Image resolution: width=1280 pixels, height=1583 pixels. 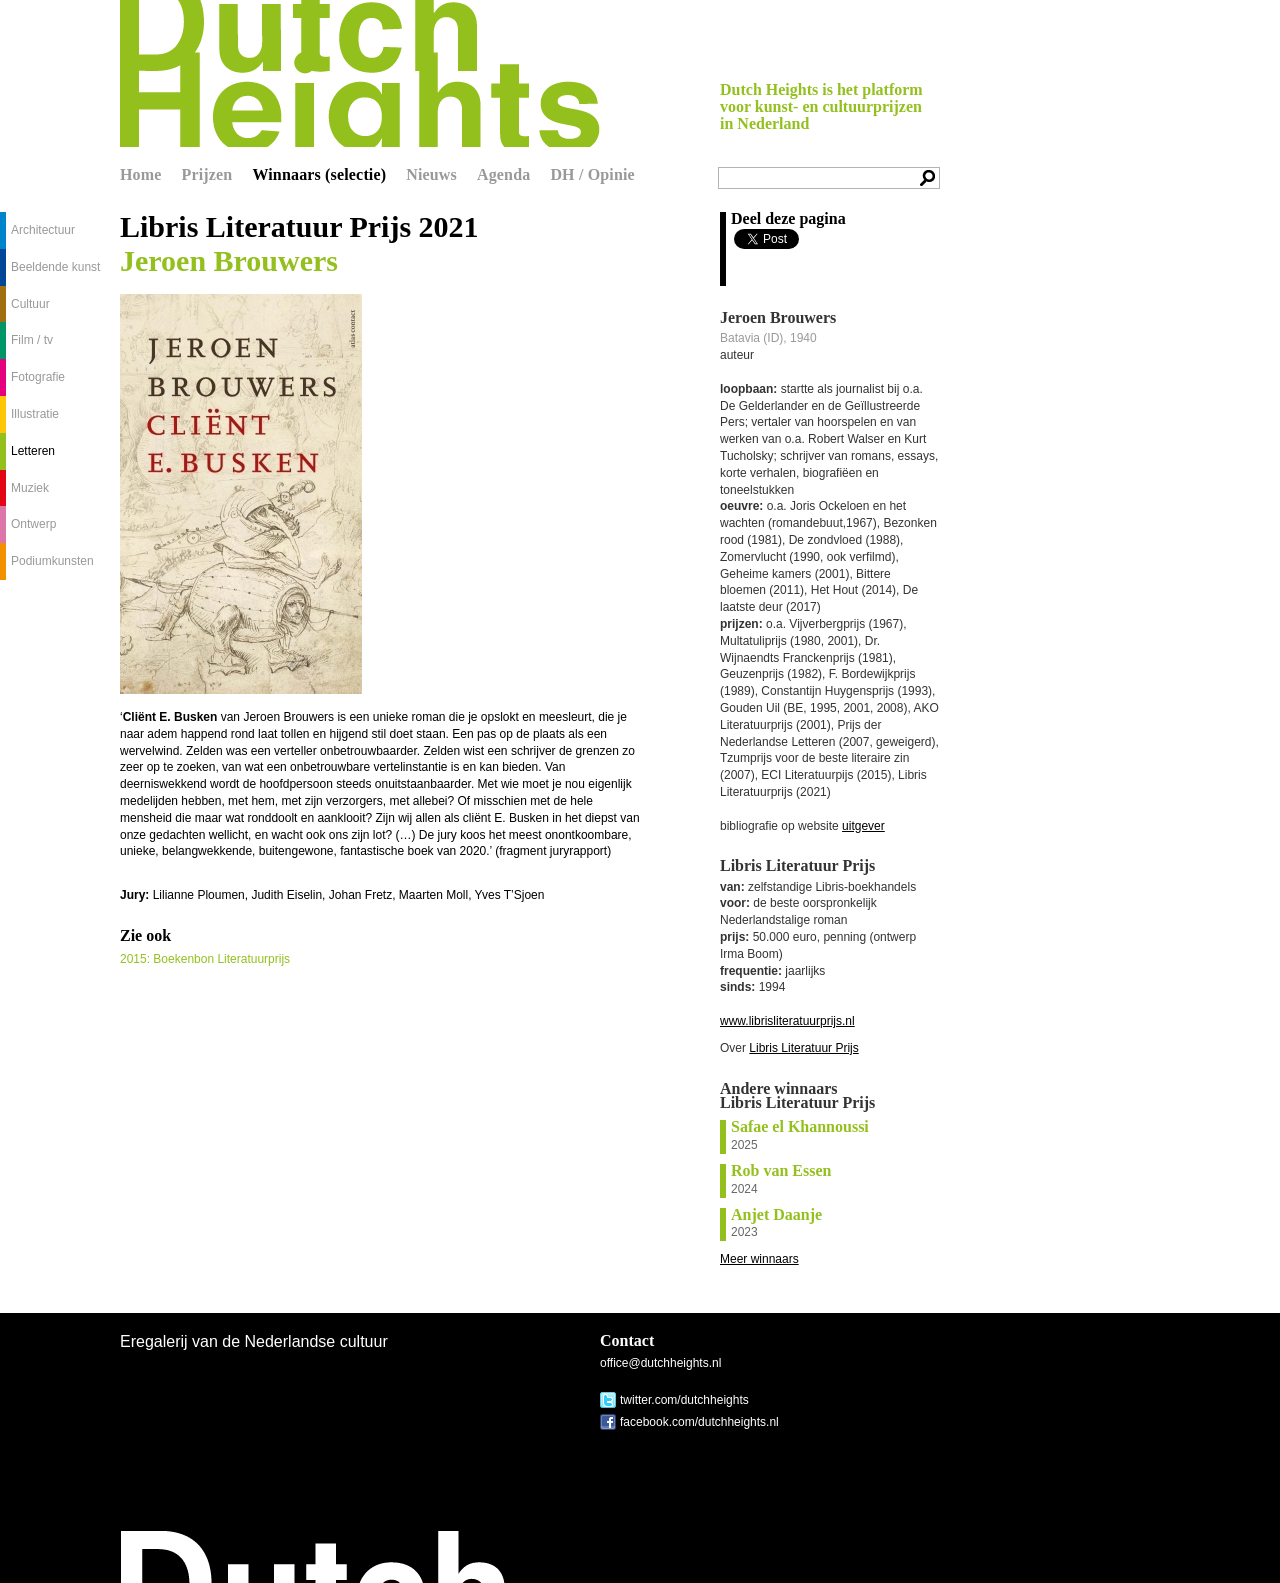 I want to click on Cultuur, so click(x=30, y=304).